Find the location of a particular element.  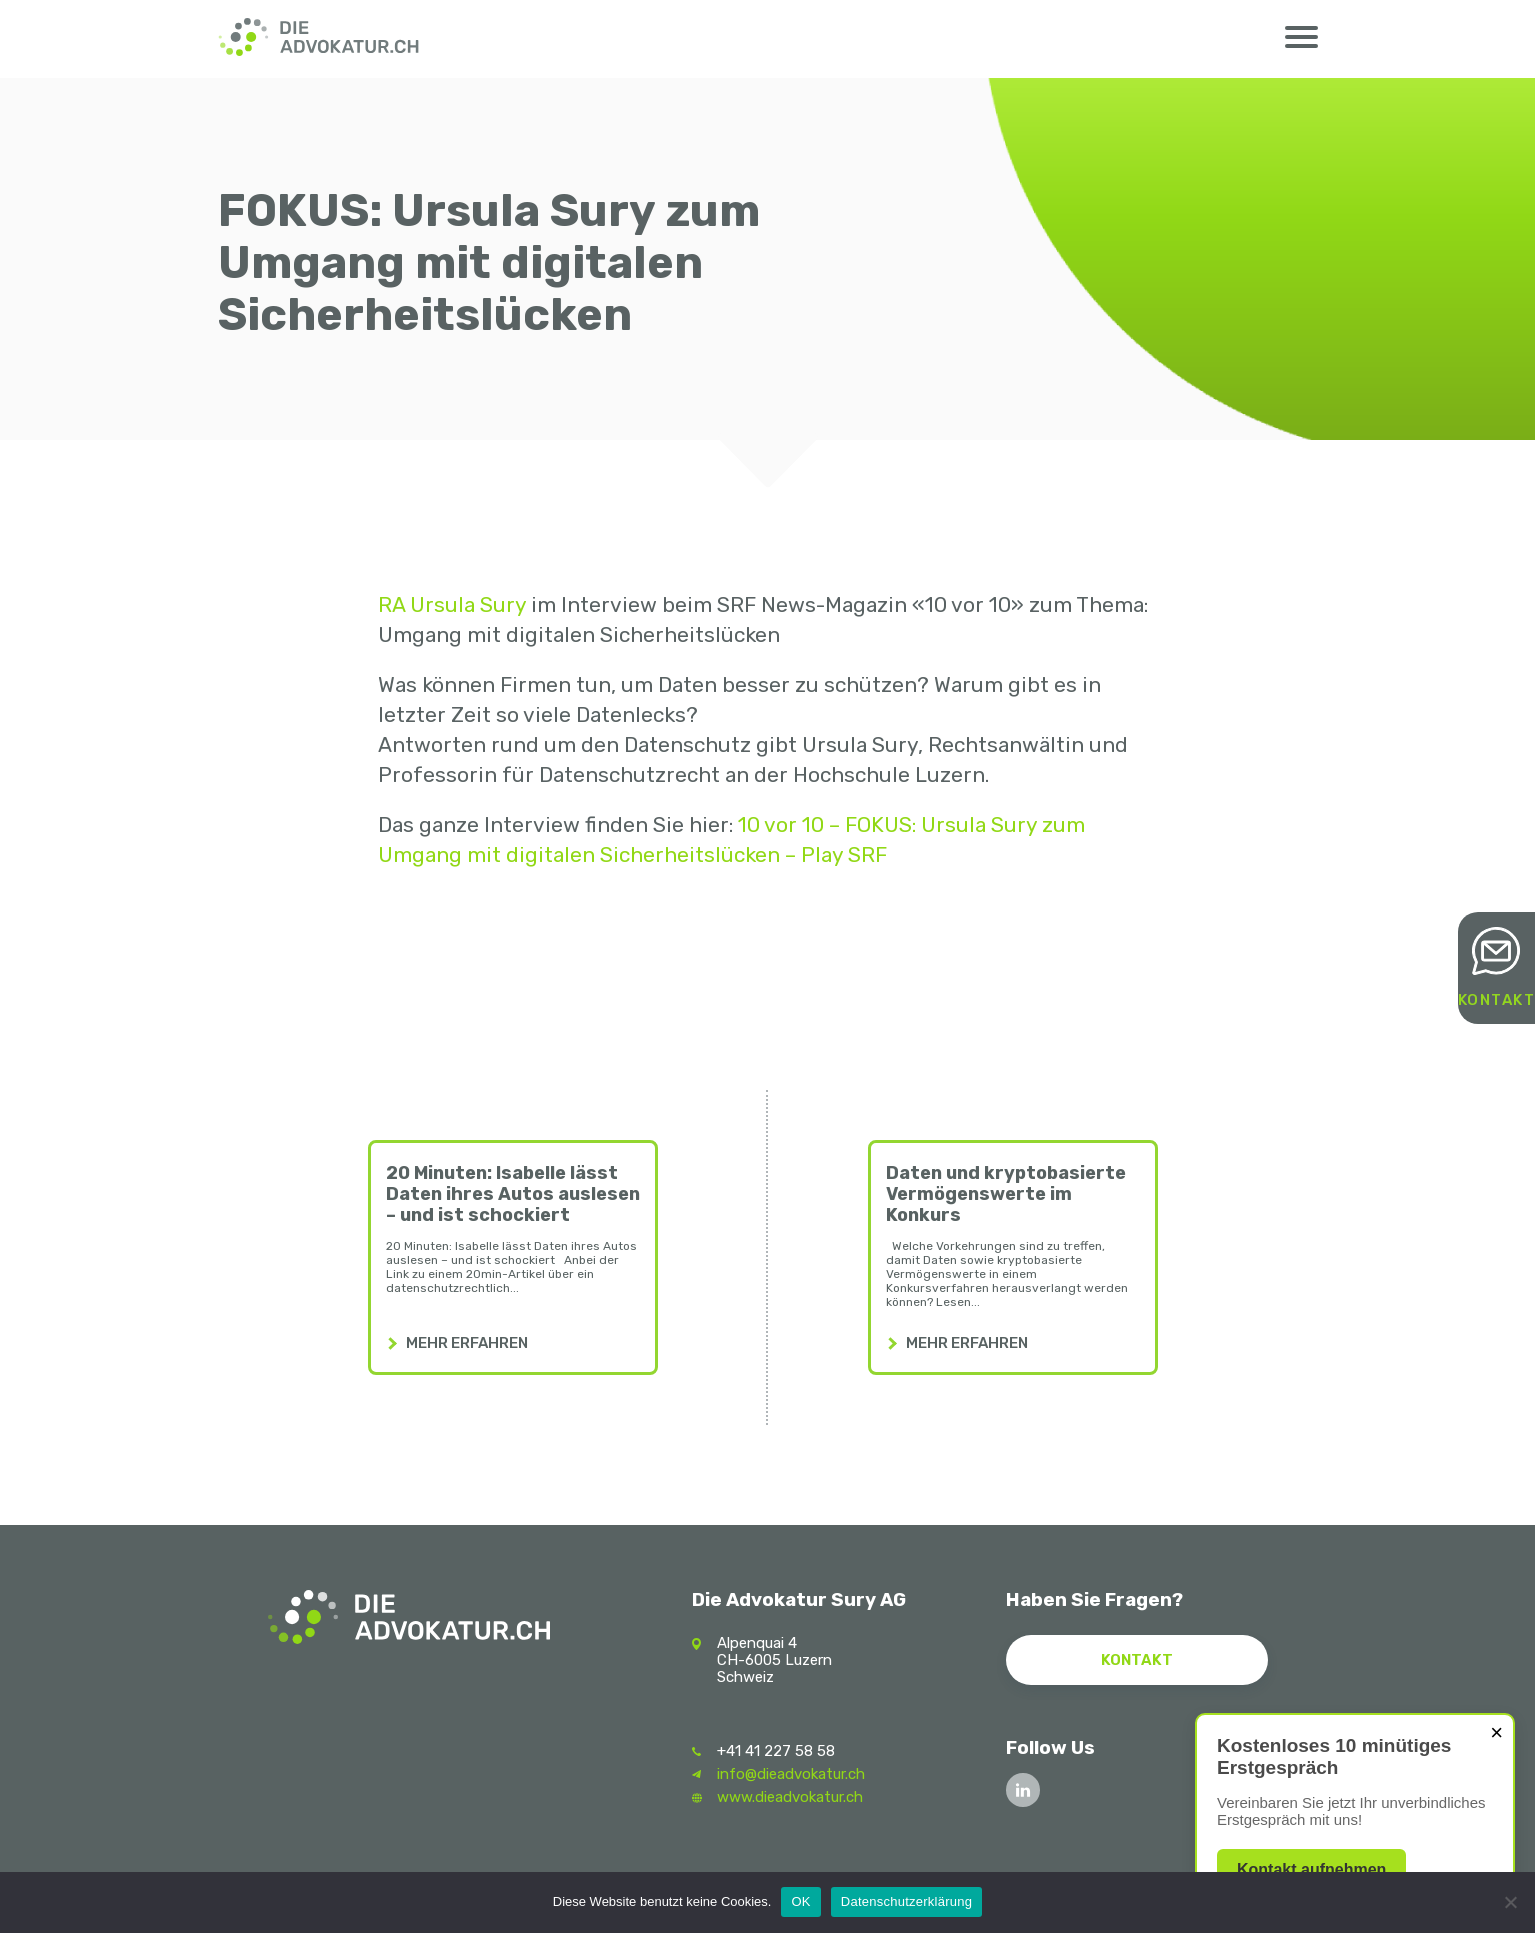

RA Ursula Sury is located at coordinates (452, 604).